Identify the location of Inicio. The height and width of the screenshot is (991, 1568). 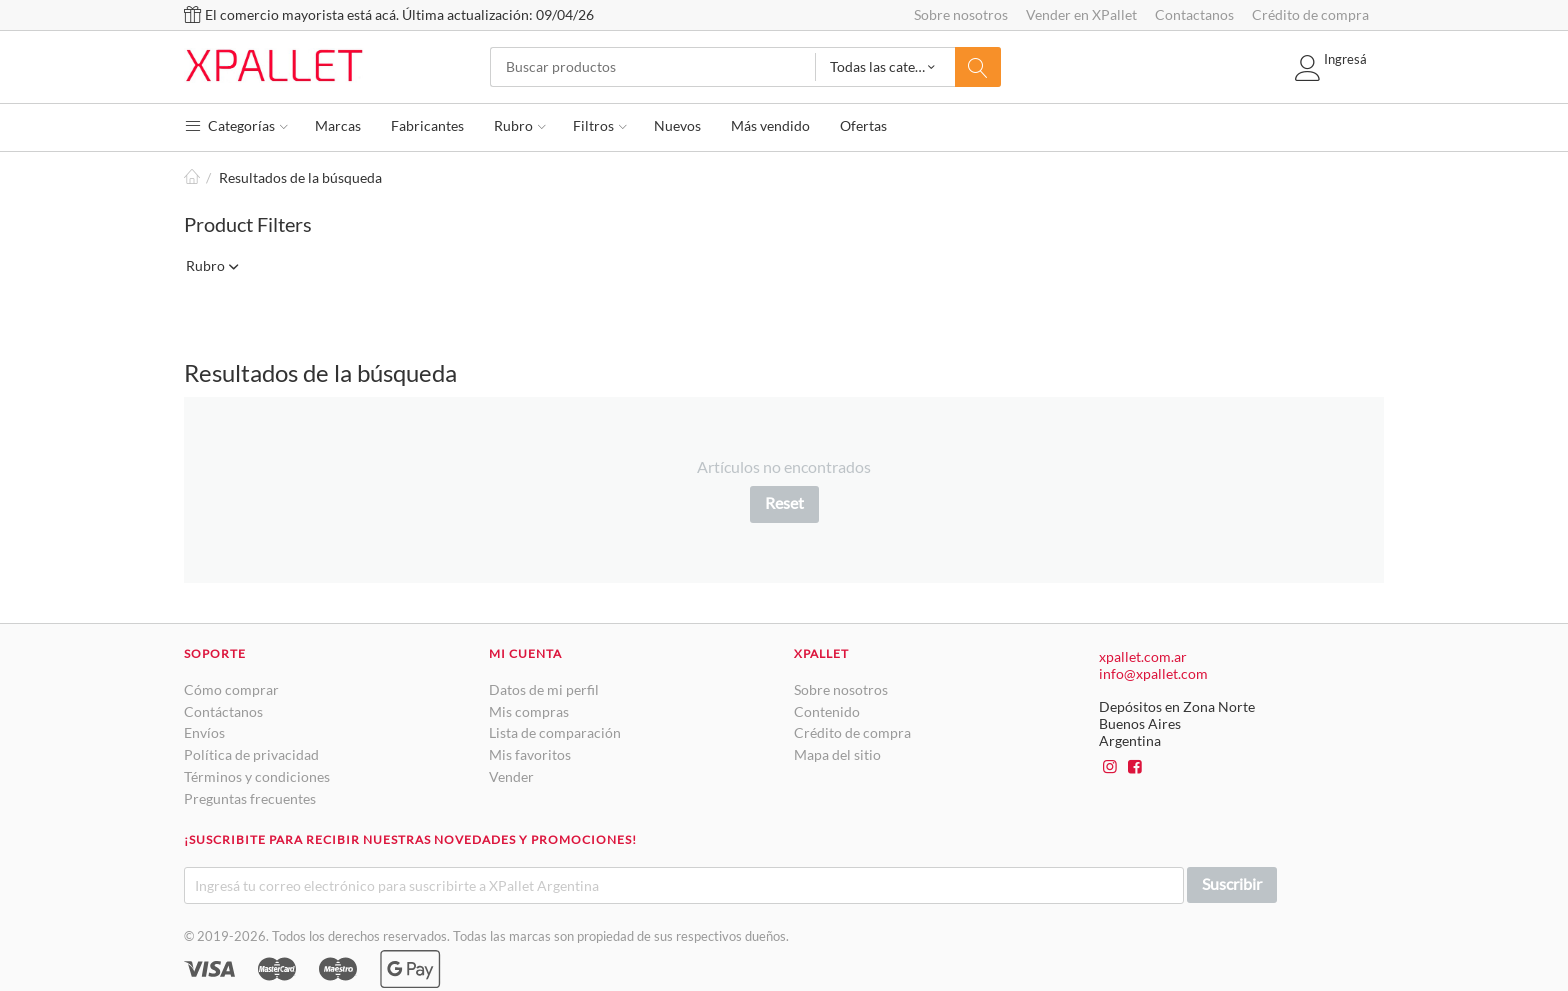
(192, 177).